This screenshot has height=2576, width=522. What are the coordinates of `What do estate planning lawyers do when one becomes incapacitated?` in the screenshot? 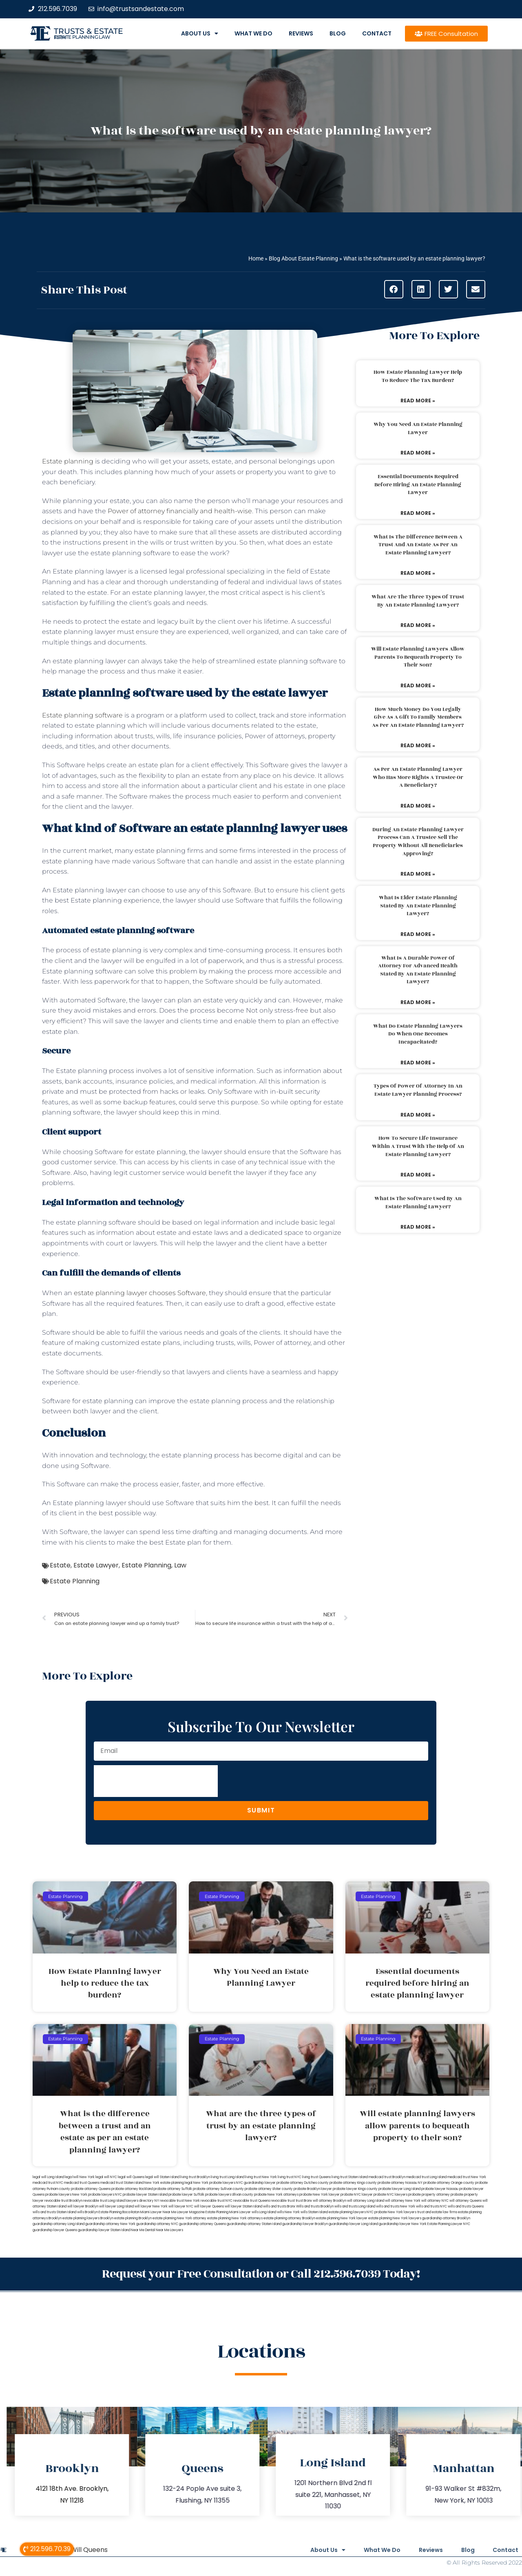 It's located at (417, 1034).